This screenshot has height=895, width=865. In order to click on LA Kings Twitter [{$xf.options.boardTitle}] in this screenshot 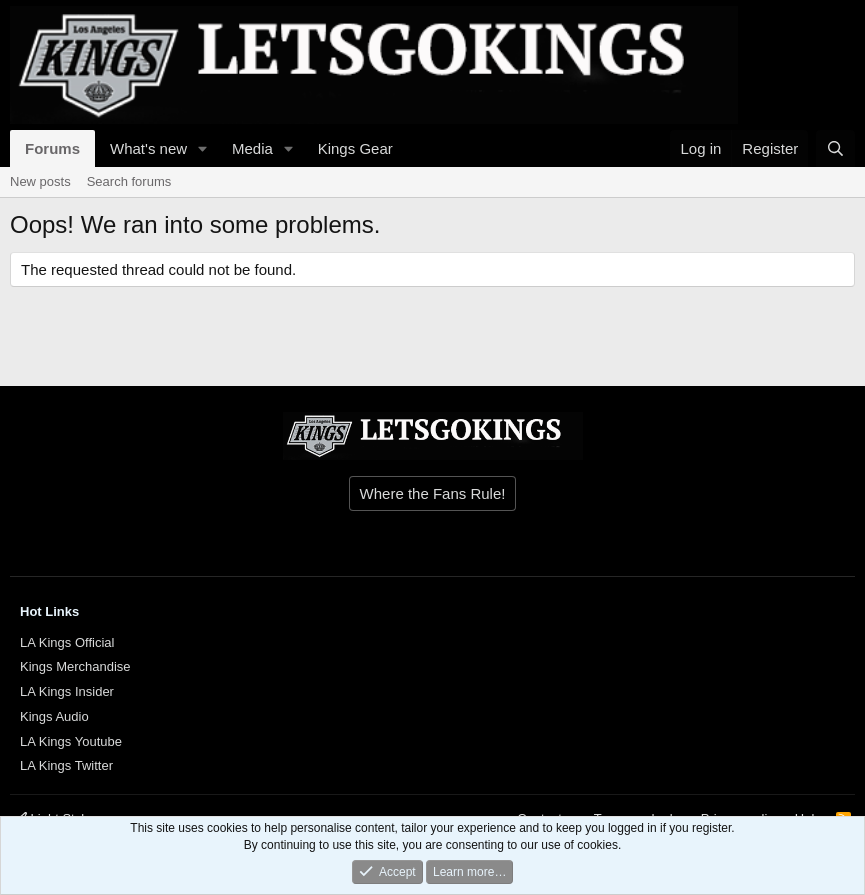, I will do `click(66, 765)`.